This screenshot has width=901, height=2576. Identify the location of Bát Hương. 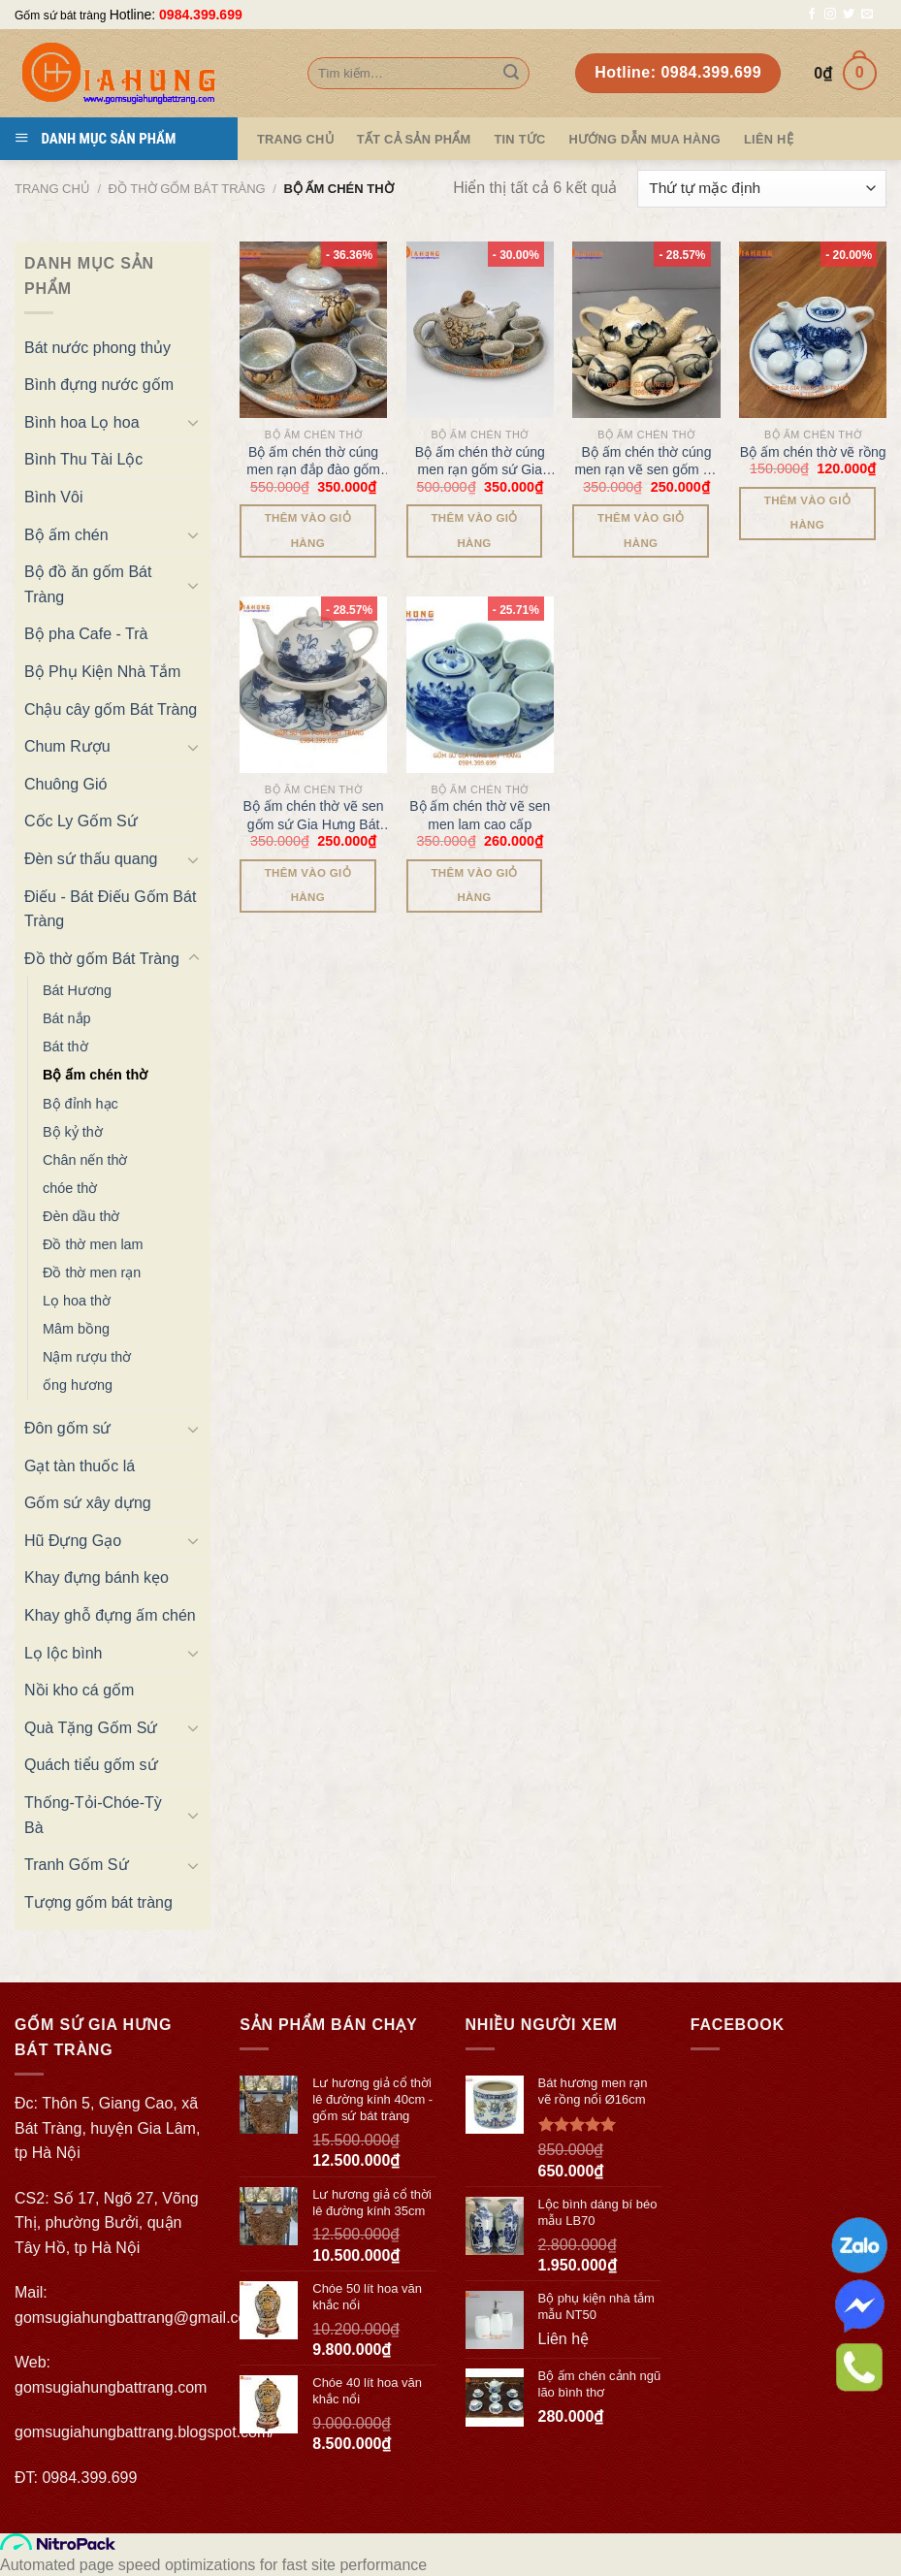
(77, 990).